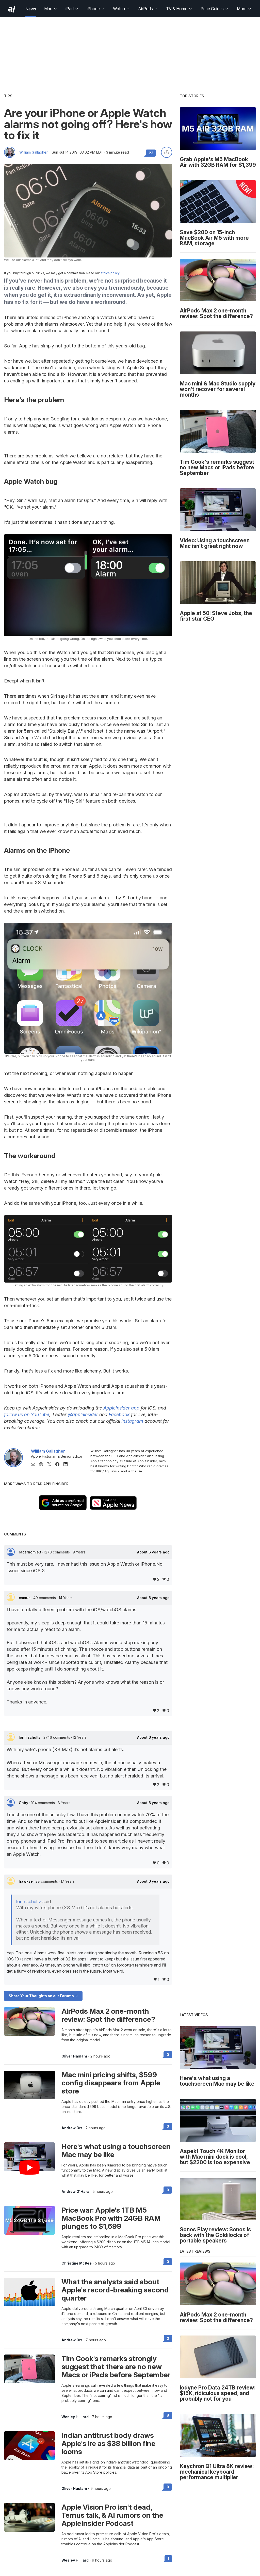 The width and height of the screenshot is (260, 2576). Describe the element at coordinates (11, 9) in the screenshot. I see `[back to Appleinsider]` at that location.